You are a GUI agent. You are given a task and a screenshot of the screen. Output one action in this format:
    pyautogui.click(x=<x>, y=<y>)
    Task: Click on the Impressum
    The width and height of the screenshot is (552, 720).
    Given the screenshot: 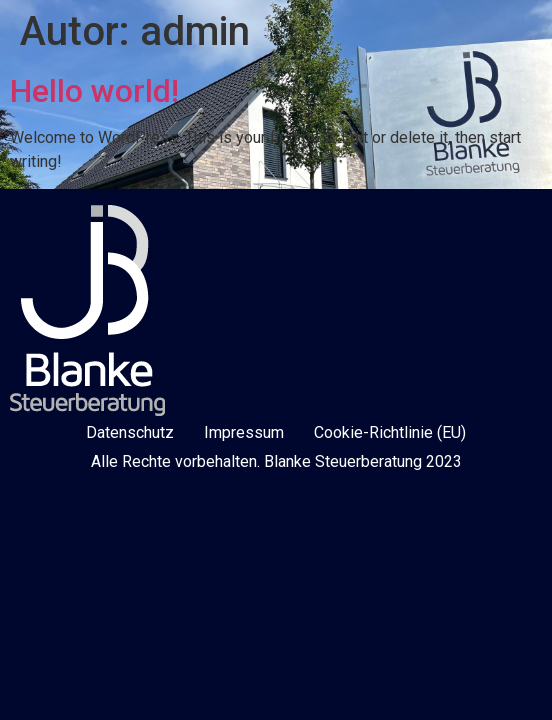 What is the action you would take?
    pyautogui.click(x=244, y=432)
    